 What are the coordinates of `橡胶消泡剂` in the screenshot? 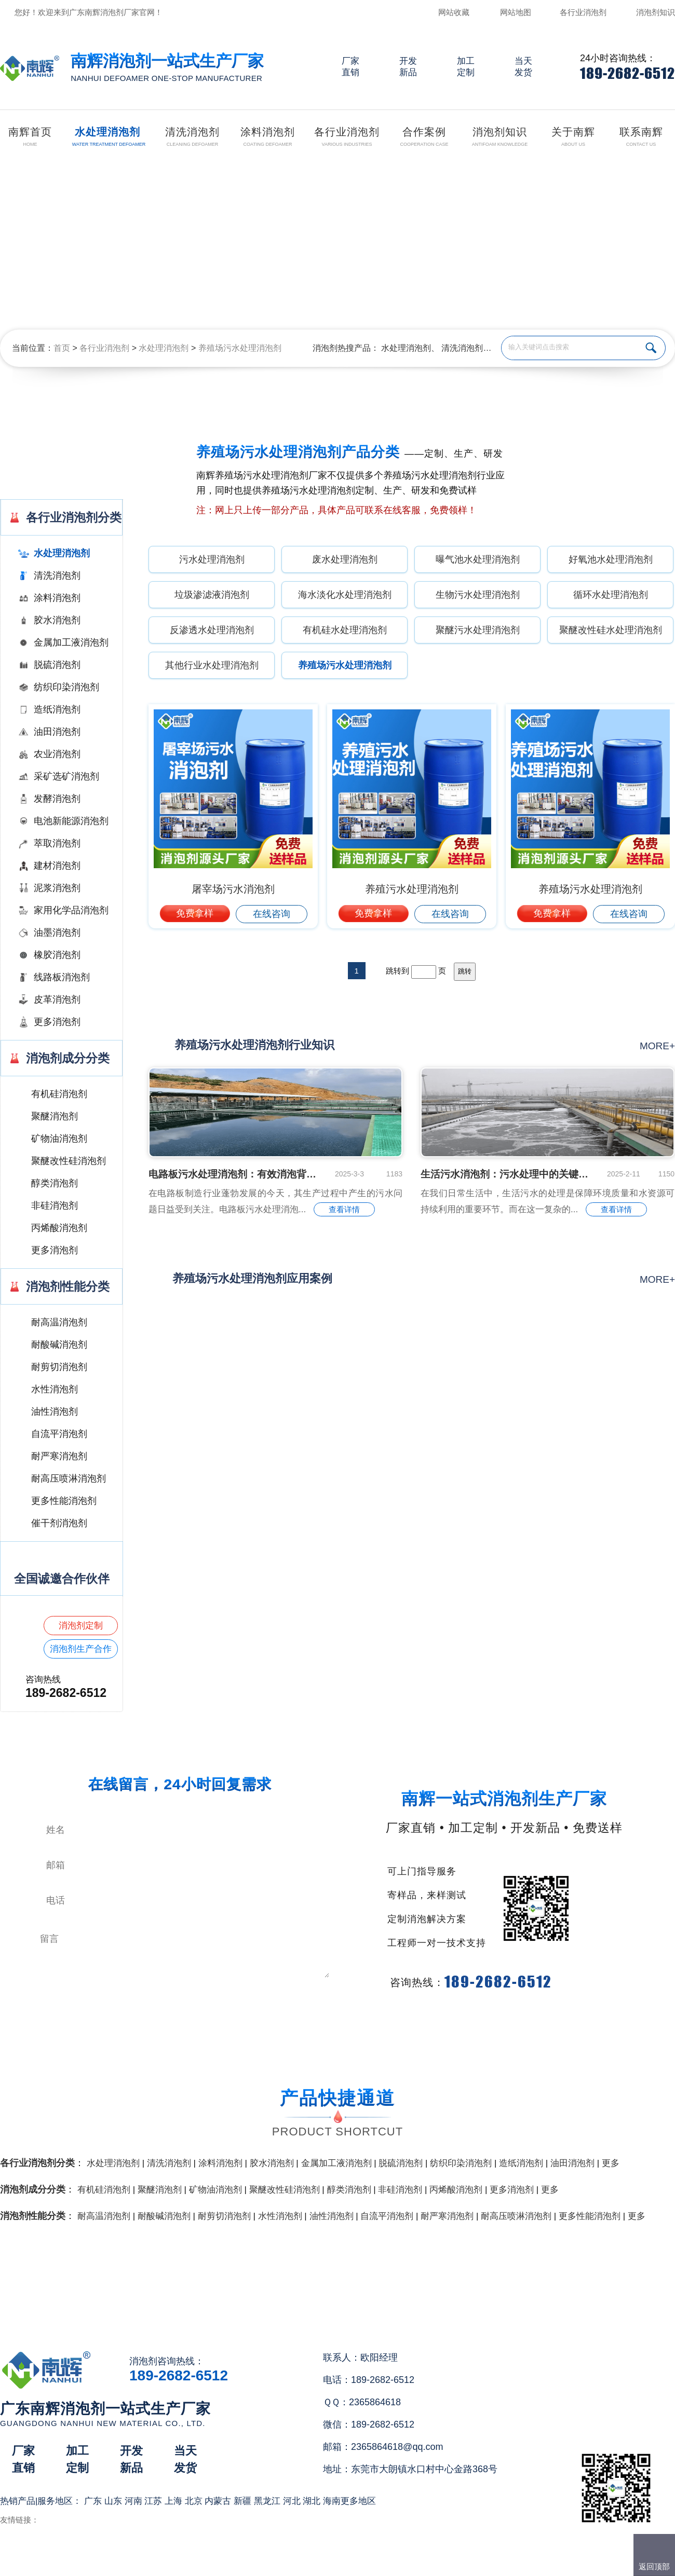 It's located at (57, 955).